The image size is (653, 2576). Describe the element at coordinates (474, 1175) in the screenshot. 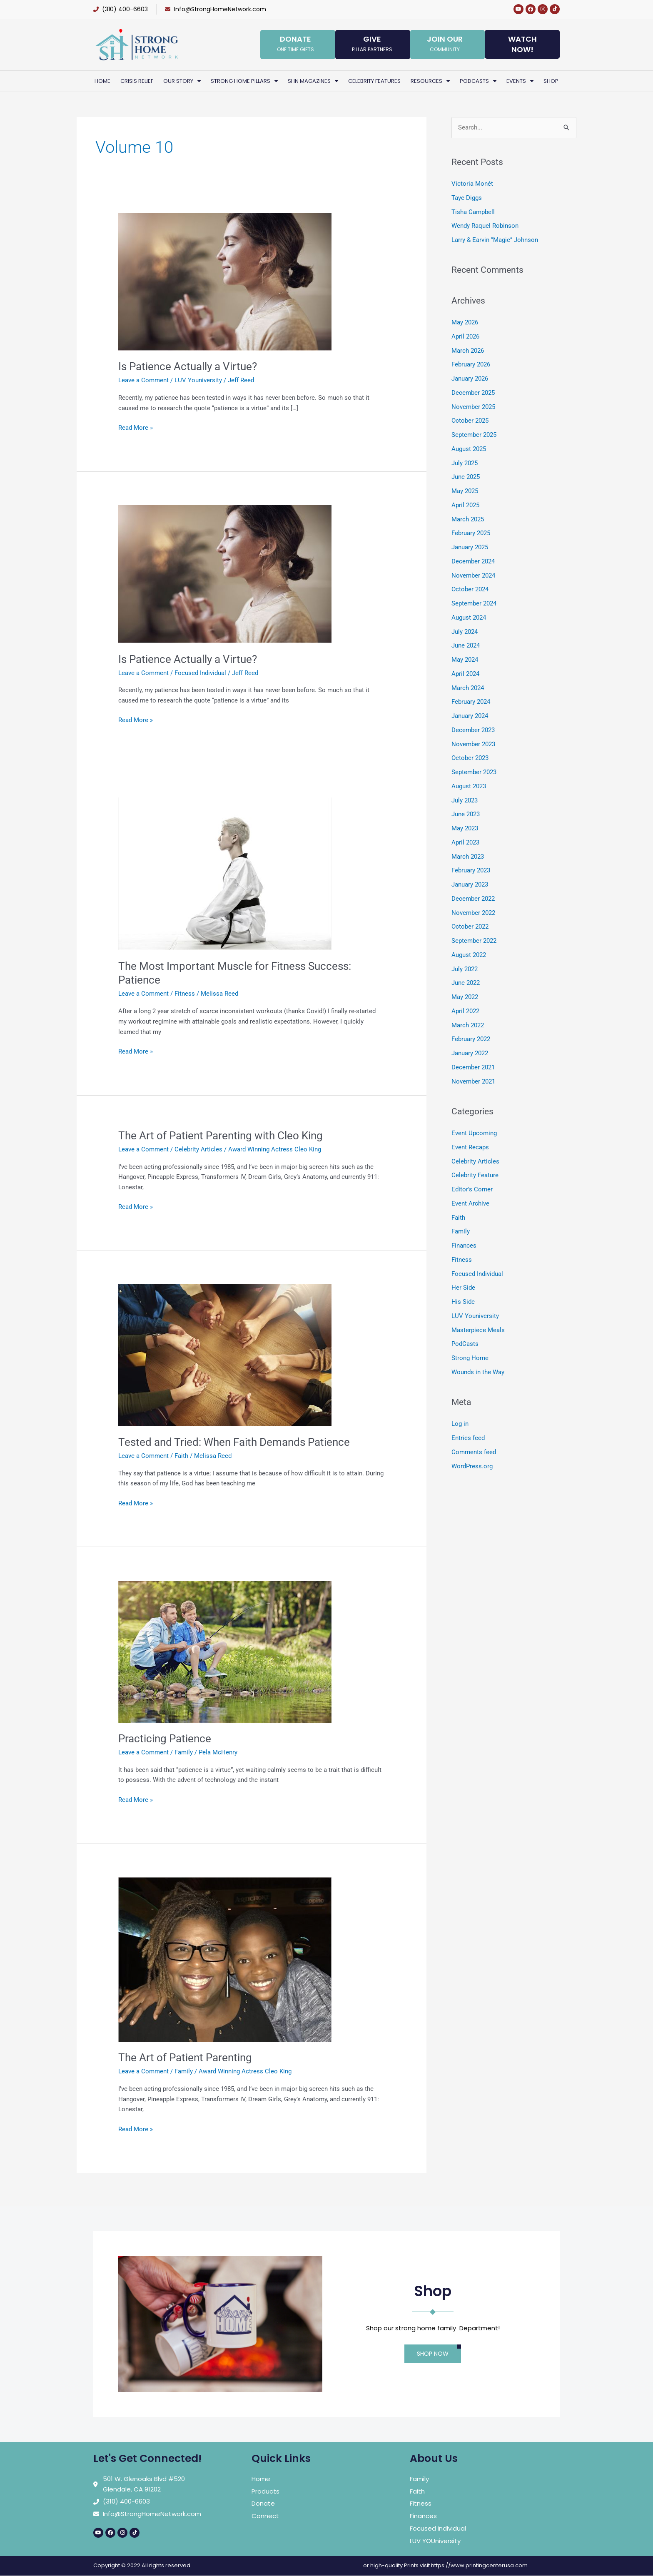

I see `Celebrity Feature` at that location.